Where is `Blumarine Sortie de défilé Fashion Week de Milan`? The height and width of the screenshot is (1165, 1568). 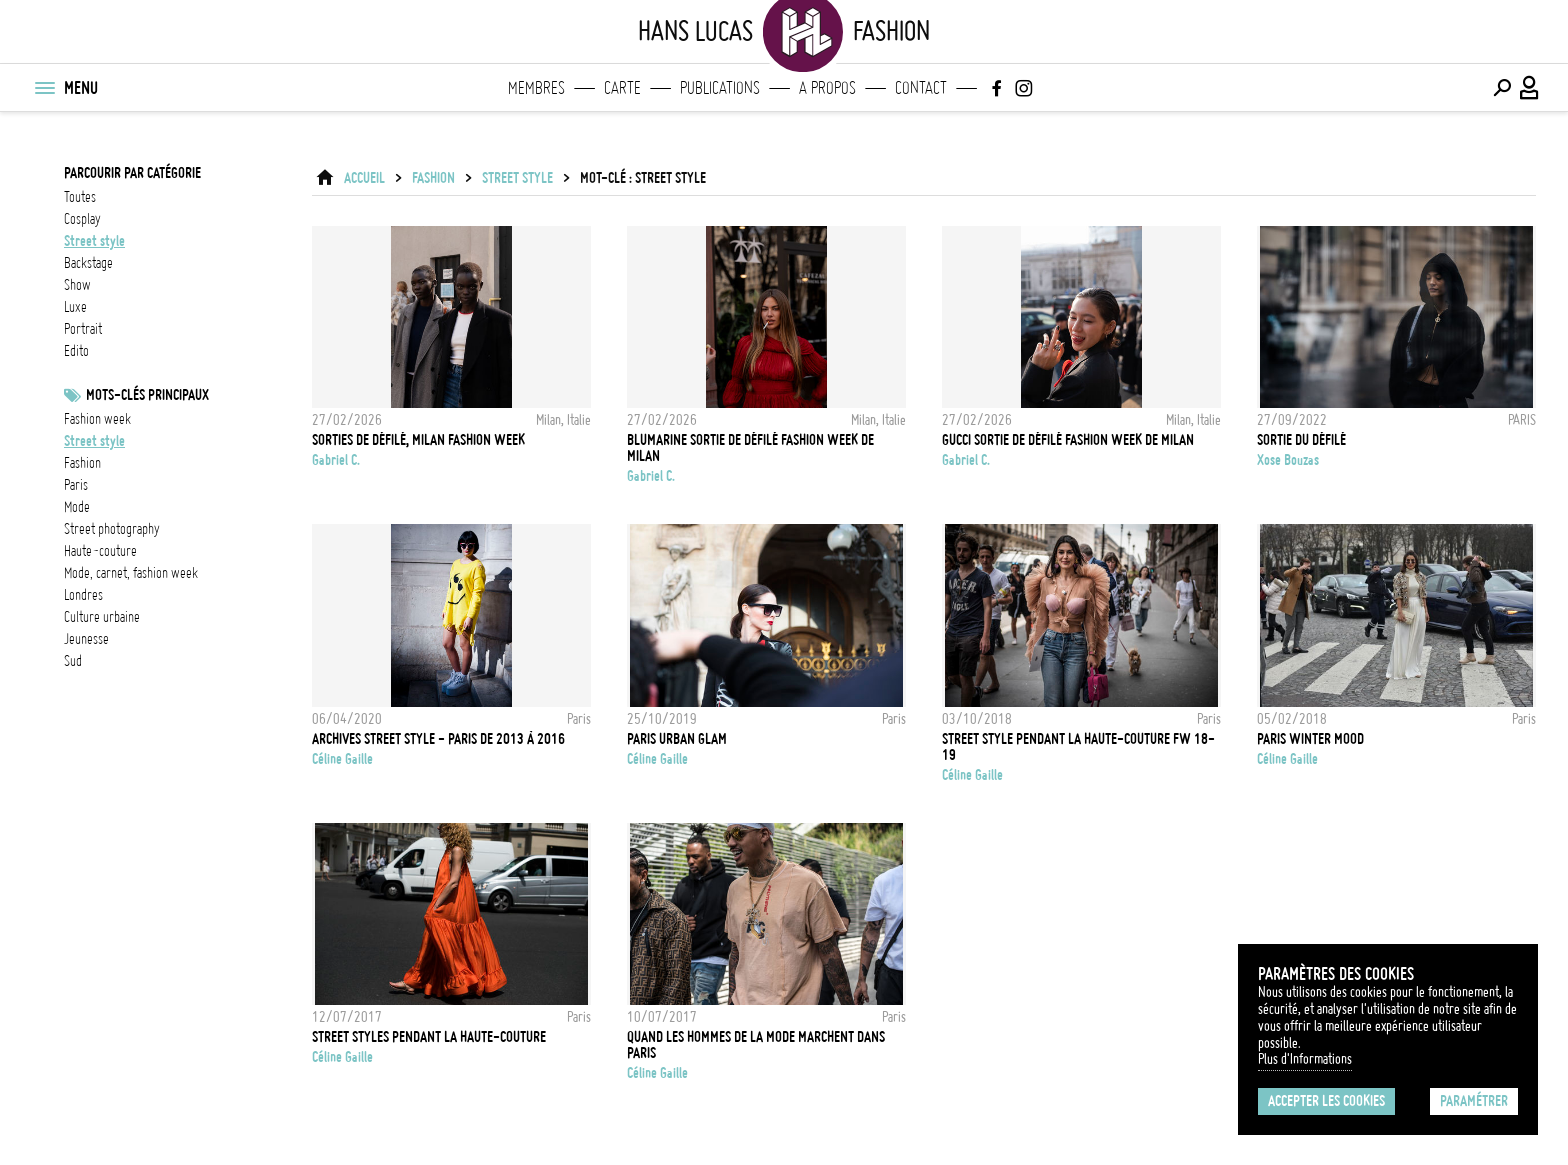
Blumarine Sortie de défilé Fashion Week de Milan is located at coordinates (750, 448).